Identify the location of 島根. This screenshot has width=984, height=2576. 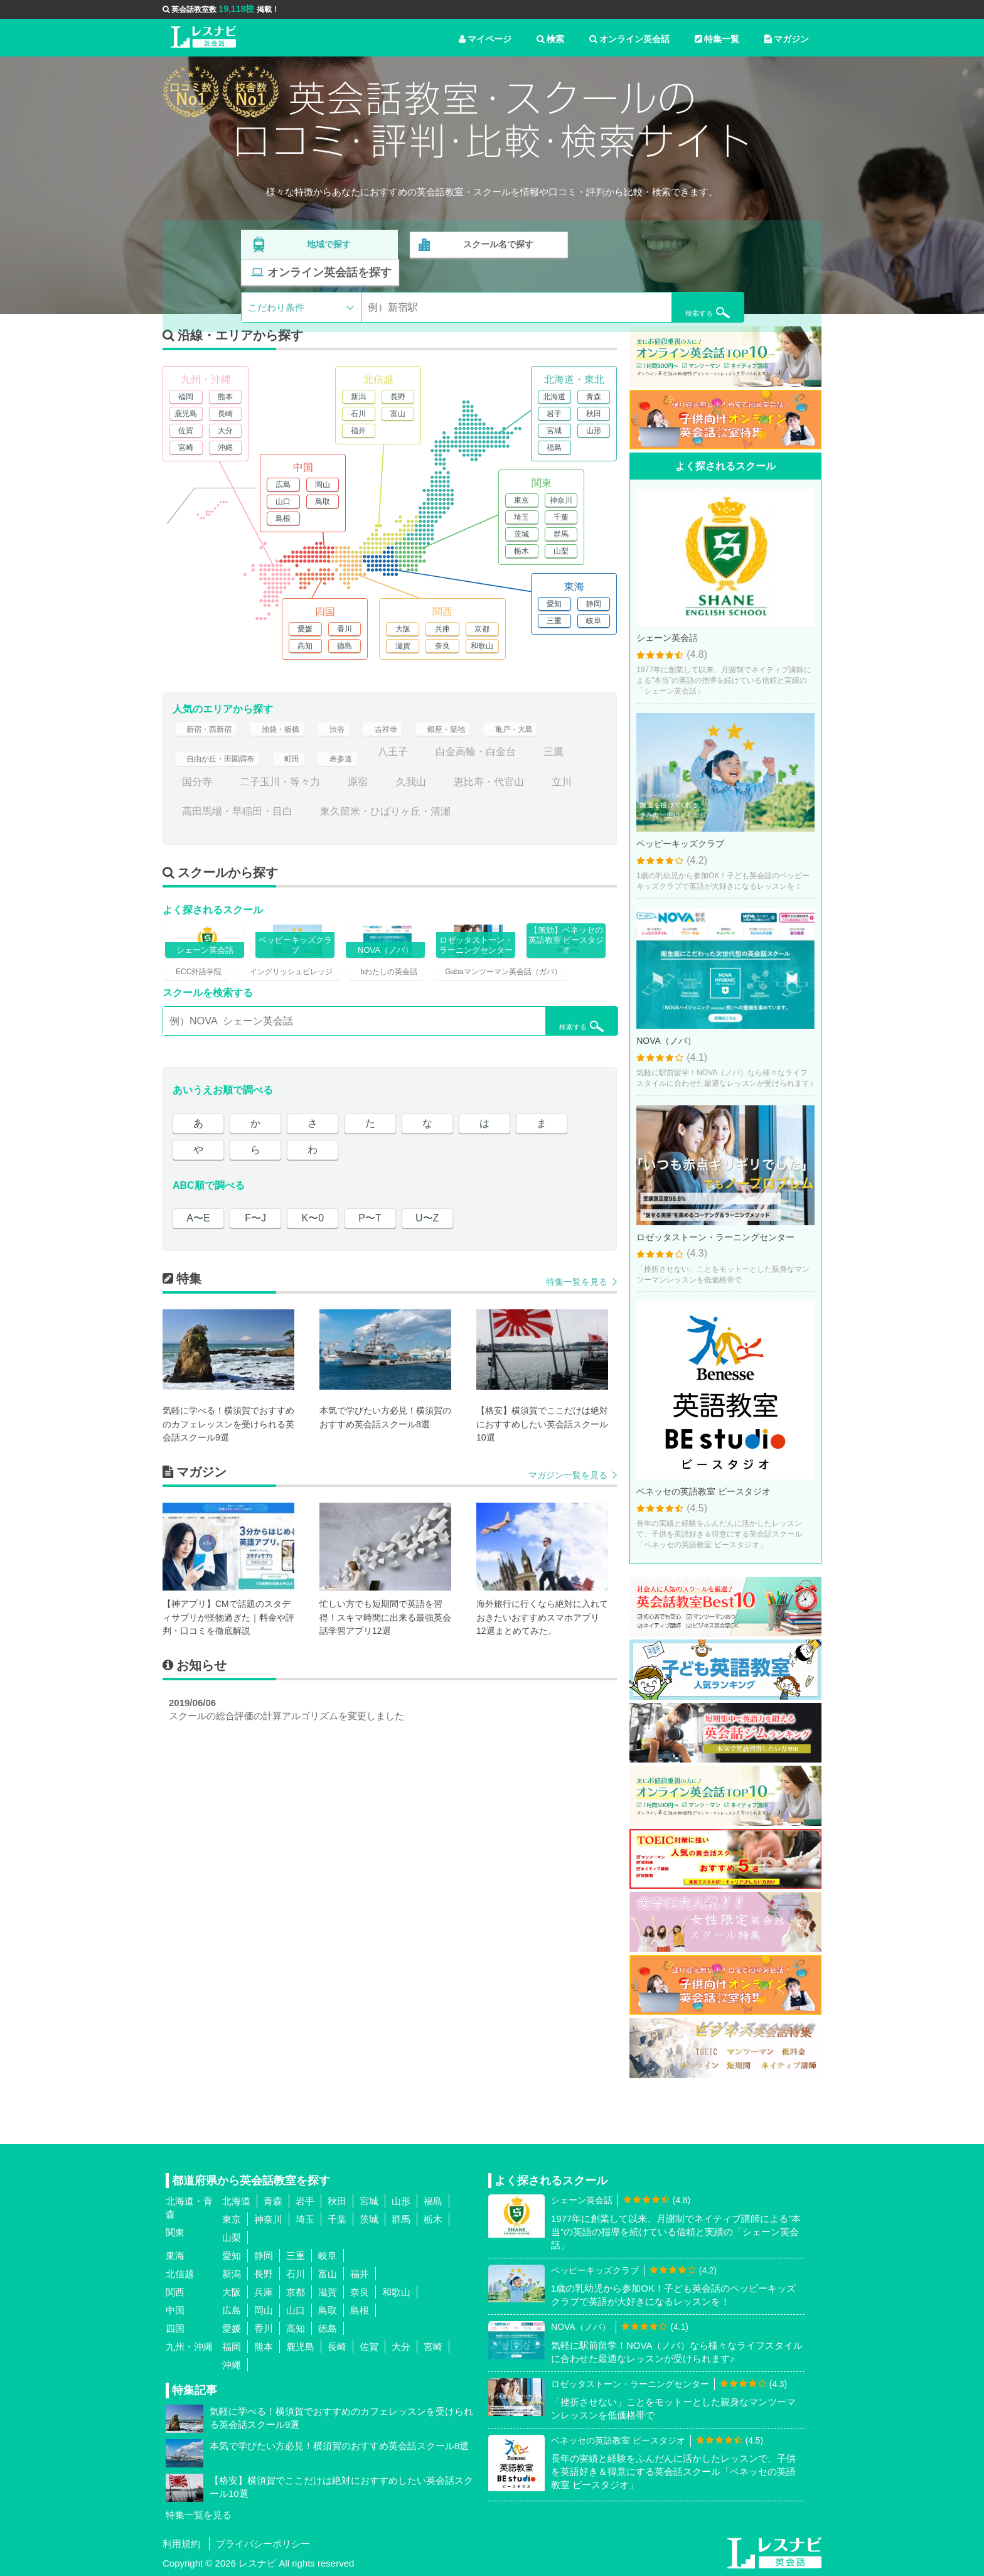
(283, 518).